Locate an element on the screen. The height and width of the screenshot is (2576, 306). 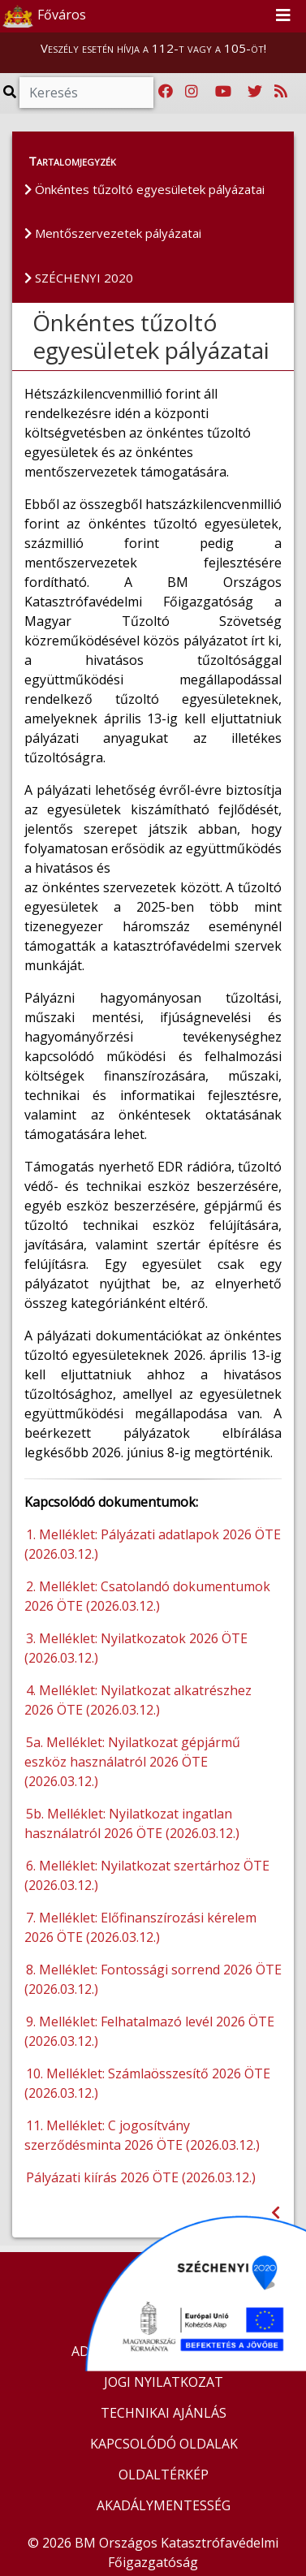
KAPCSOLÓDÓ OLDALAK is located at coordinates (164, 2444).